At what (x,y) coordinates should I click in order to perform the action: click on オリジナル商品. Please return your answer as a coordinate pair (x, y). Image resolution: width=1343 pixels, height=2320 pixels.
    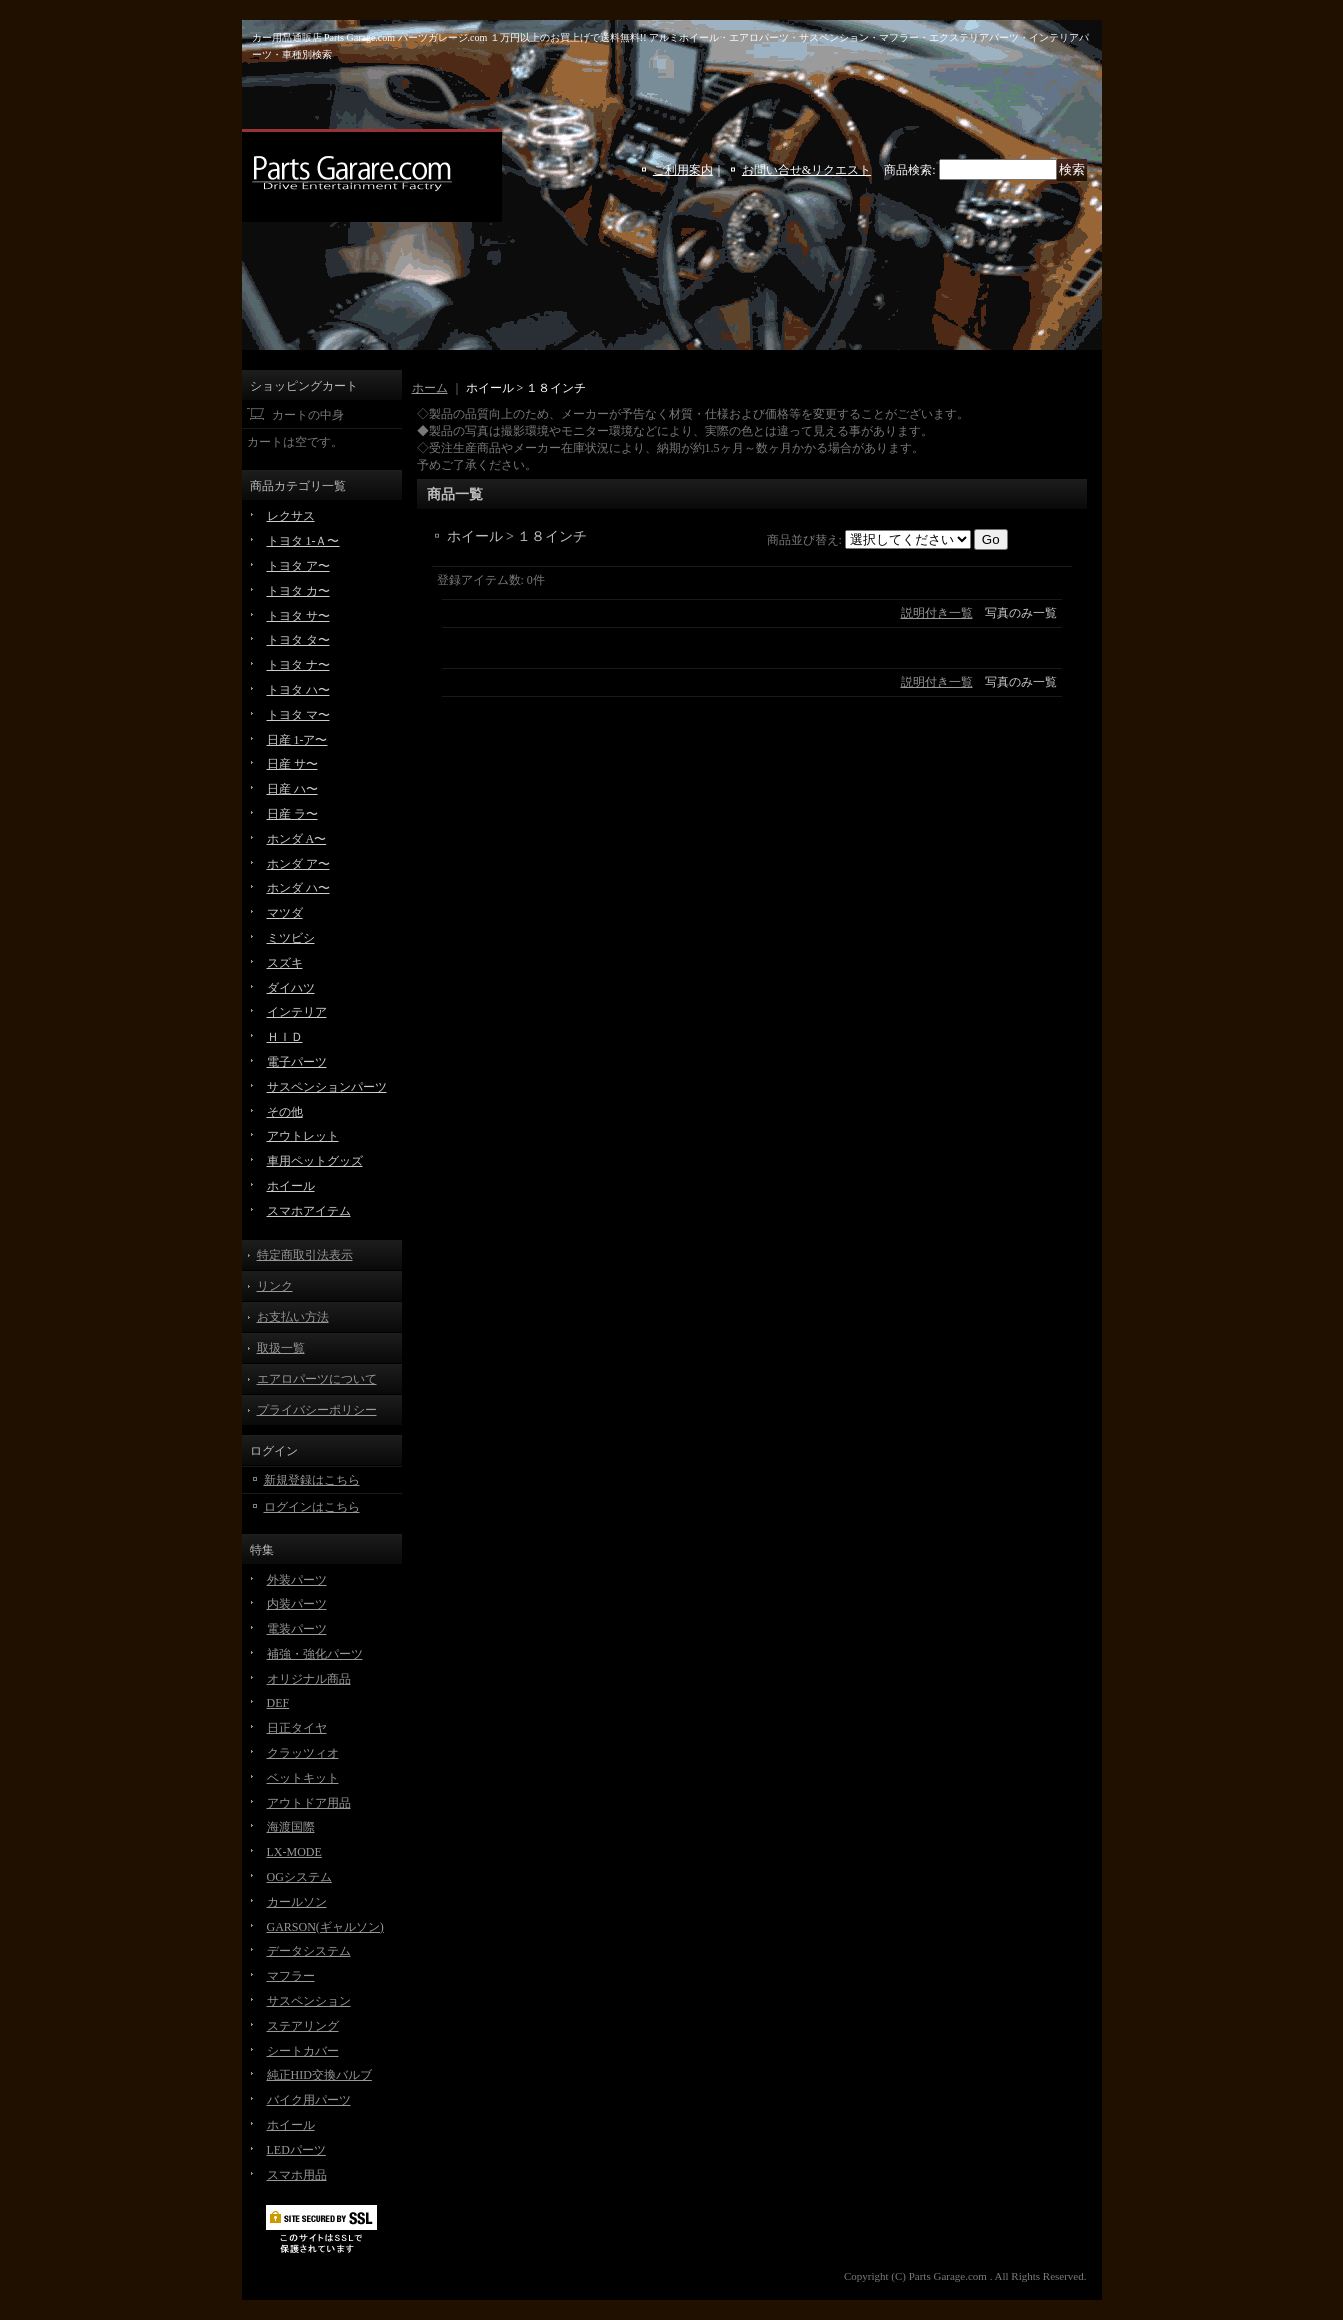
    Looking at the image, I should click on (309, 1679).